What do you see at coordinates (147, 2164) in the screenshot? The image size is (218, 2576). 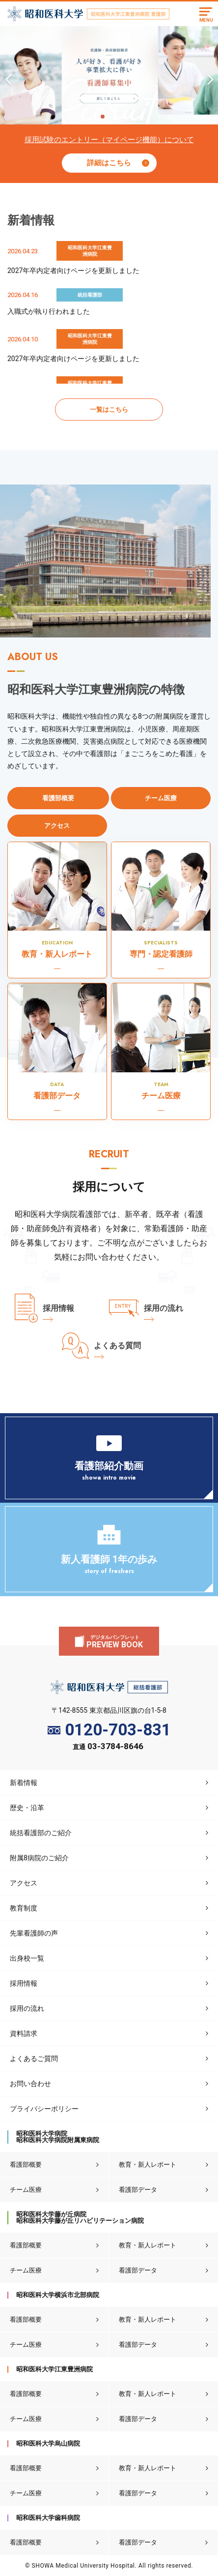 I see `教育・新人レポート` at bounding box center [147, 2164].